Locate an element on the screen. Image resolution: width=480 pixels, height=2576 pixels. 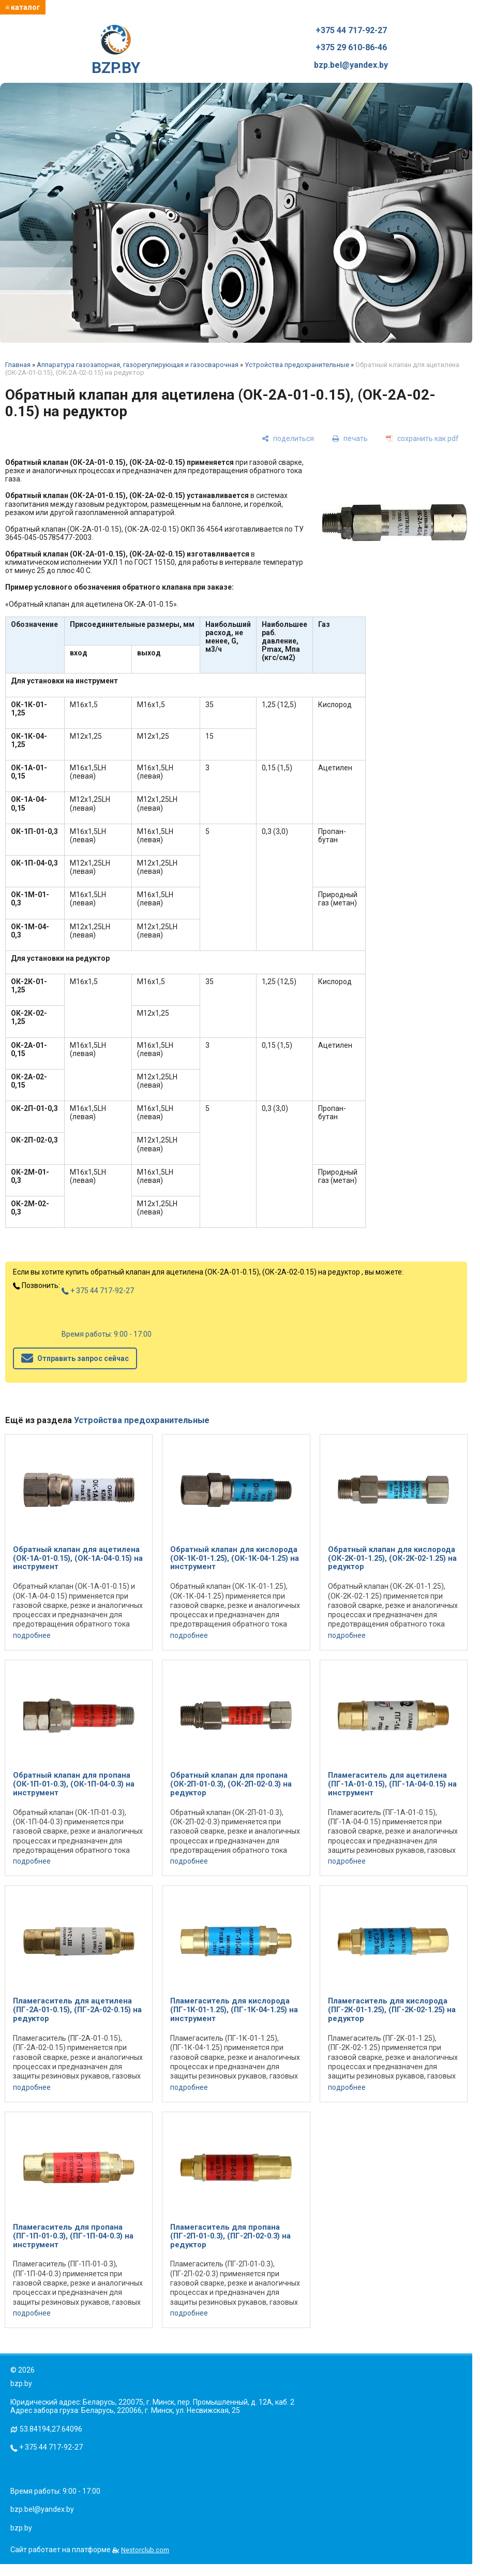
+ 375 44 717-92-27 is located at coordinates (98, 1290).